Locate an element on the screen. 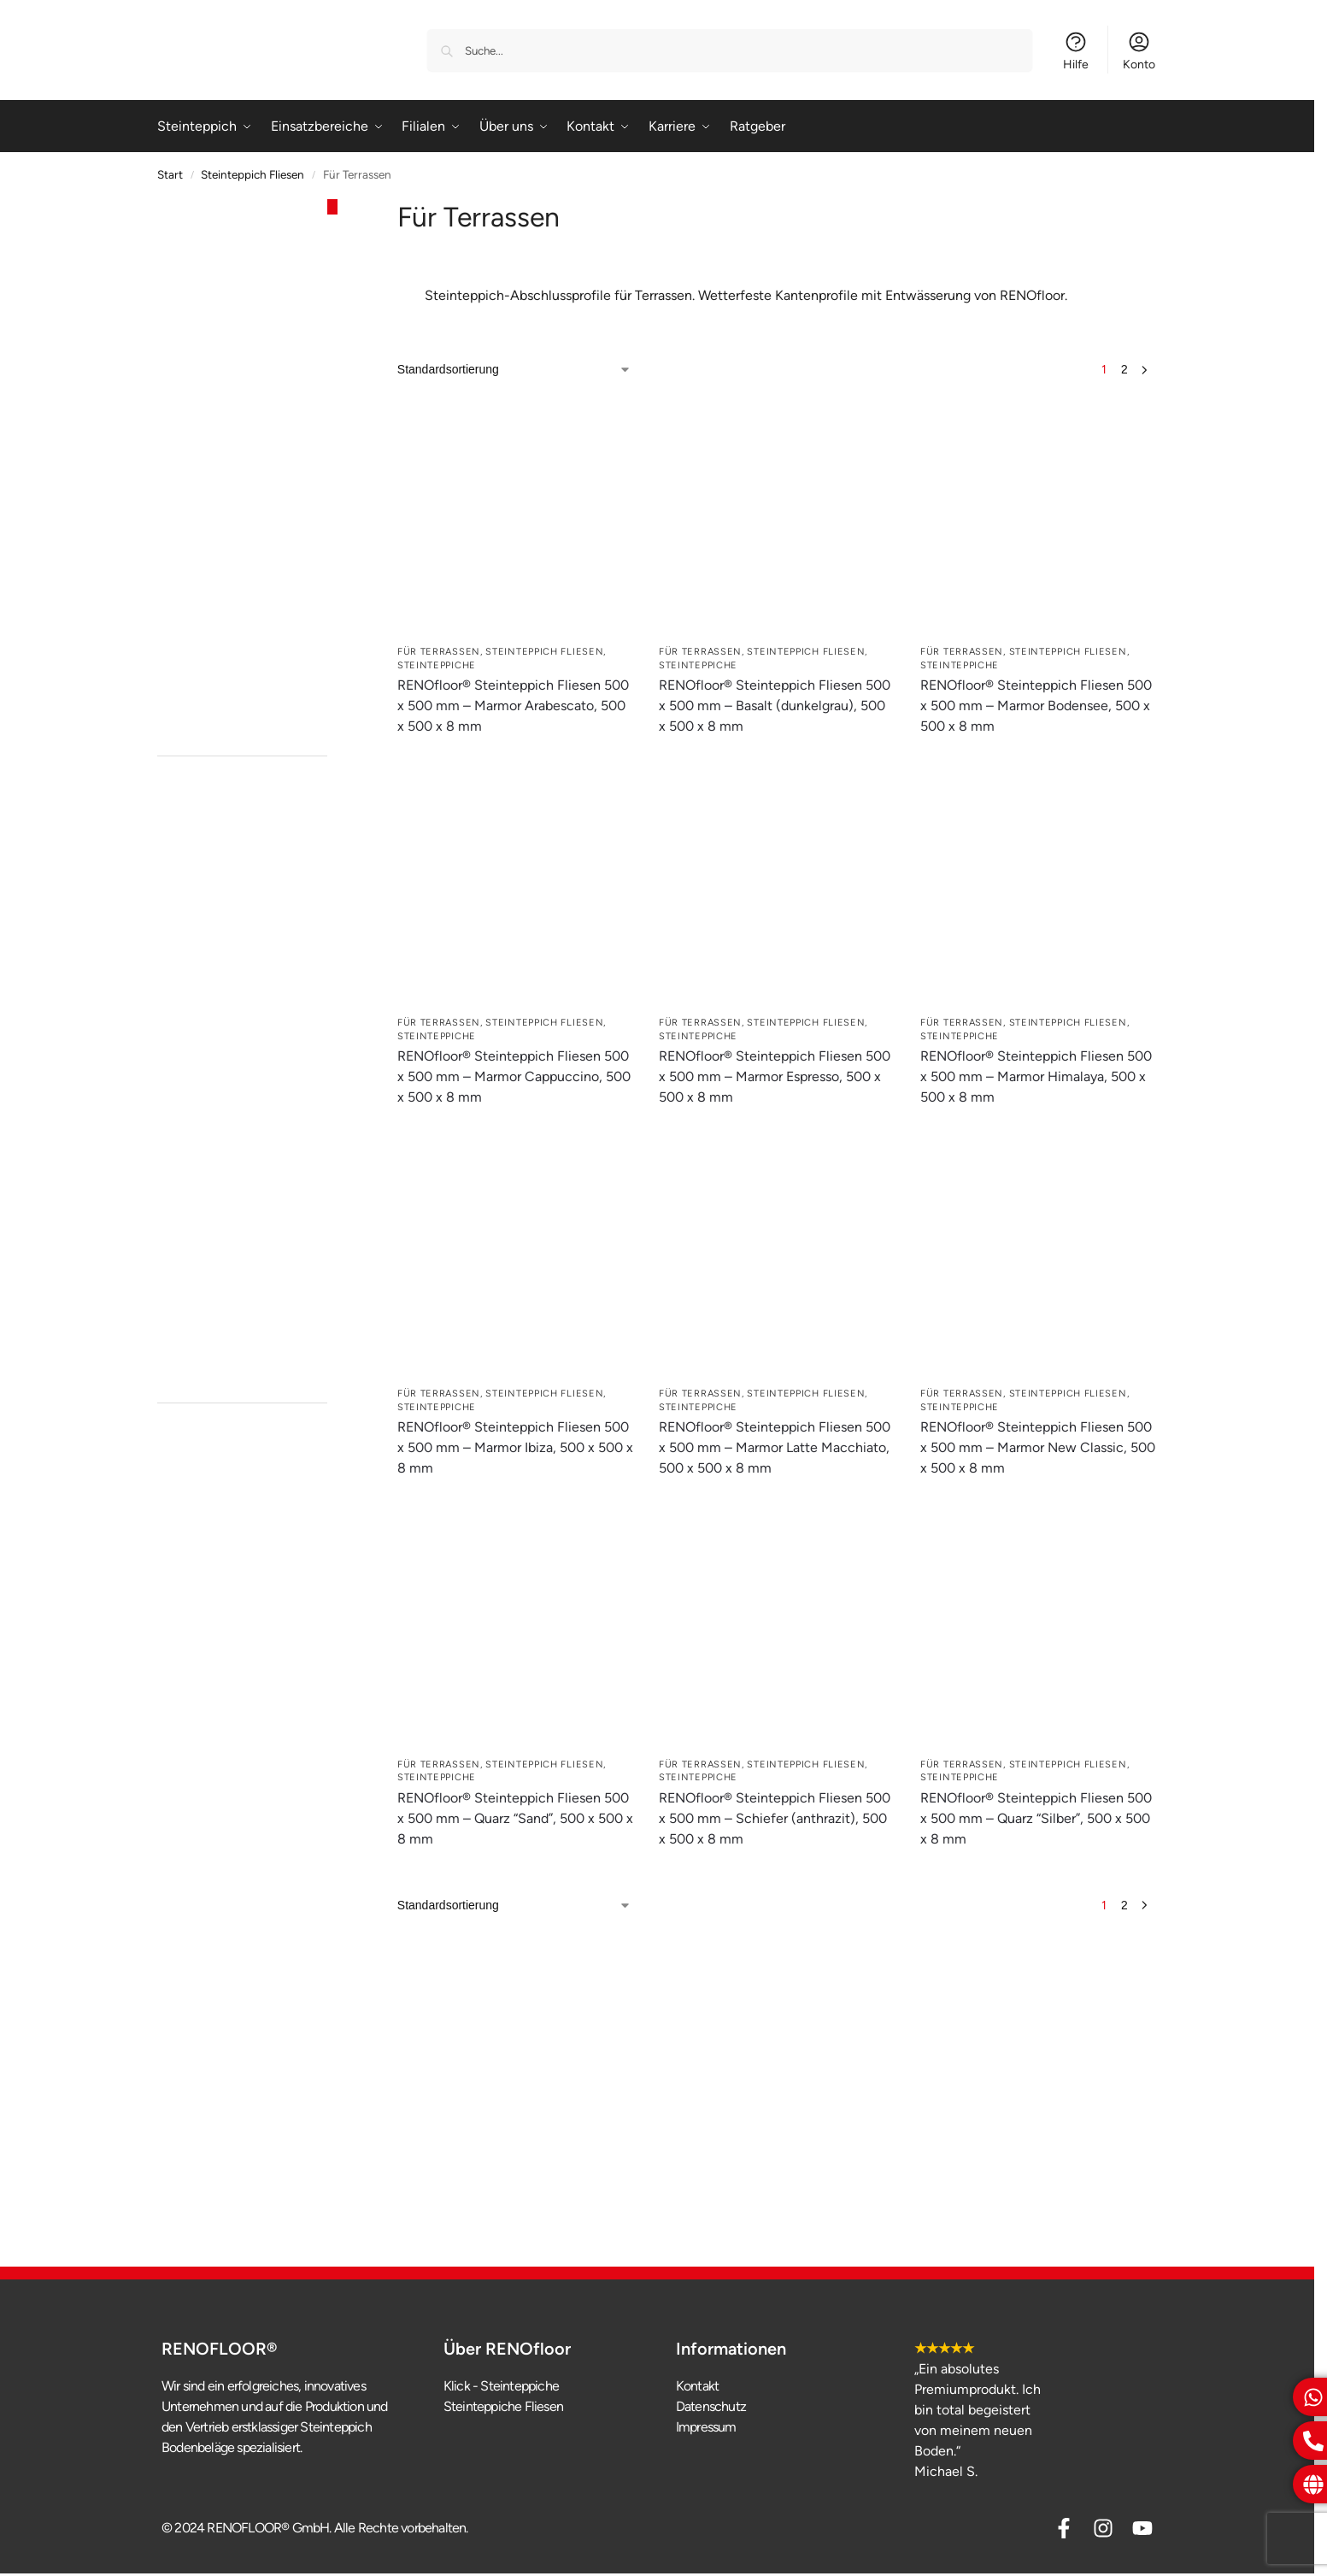 The width and height of the screenshot is (1327, 2576). RENOfloor® Steinteppich Fliesen 500 x 500 mm – Marmor Himalaya, 500 x 500 x 8 mm is located at coordinates (1036, 1076).